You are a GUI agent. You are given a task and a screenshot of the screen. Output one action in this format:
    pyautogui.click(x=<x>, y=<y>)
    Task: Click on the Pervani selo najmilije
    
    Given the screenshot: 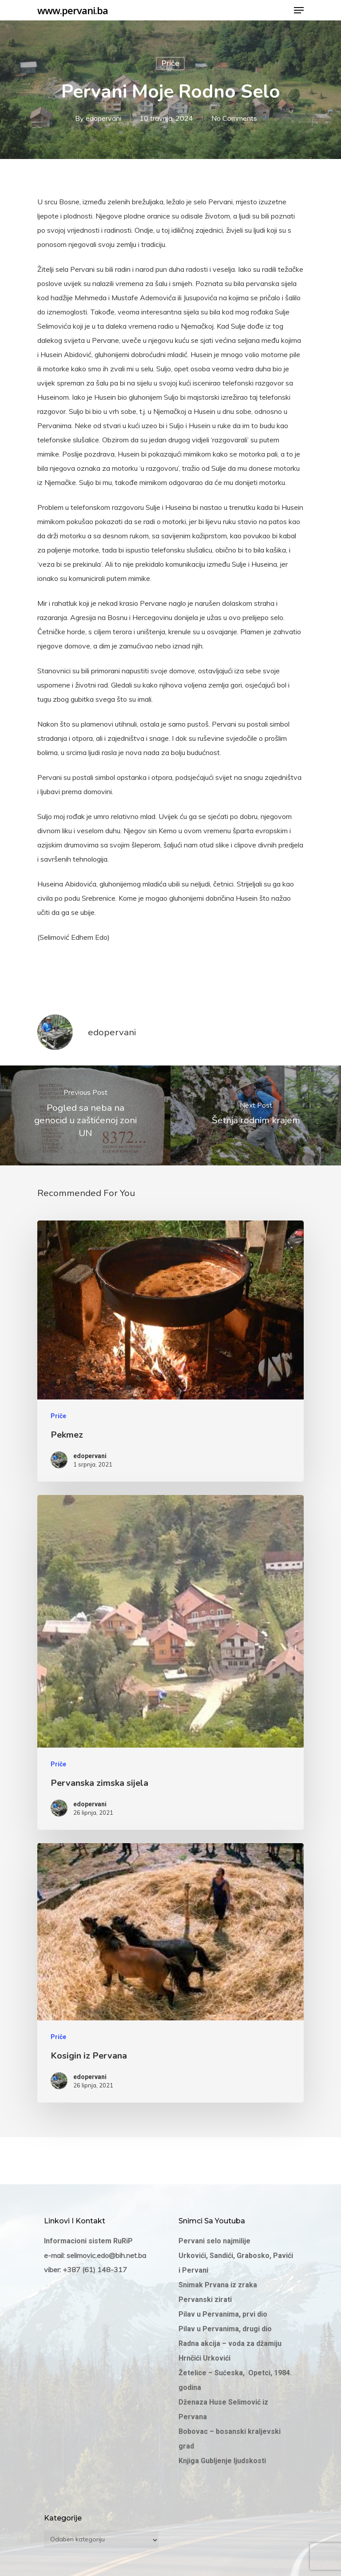 What is the action you would take?
    pyautogui.click(x=214, y=2241)
    